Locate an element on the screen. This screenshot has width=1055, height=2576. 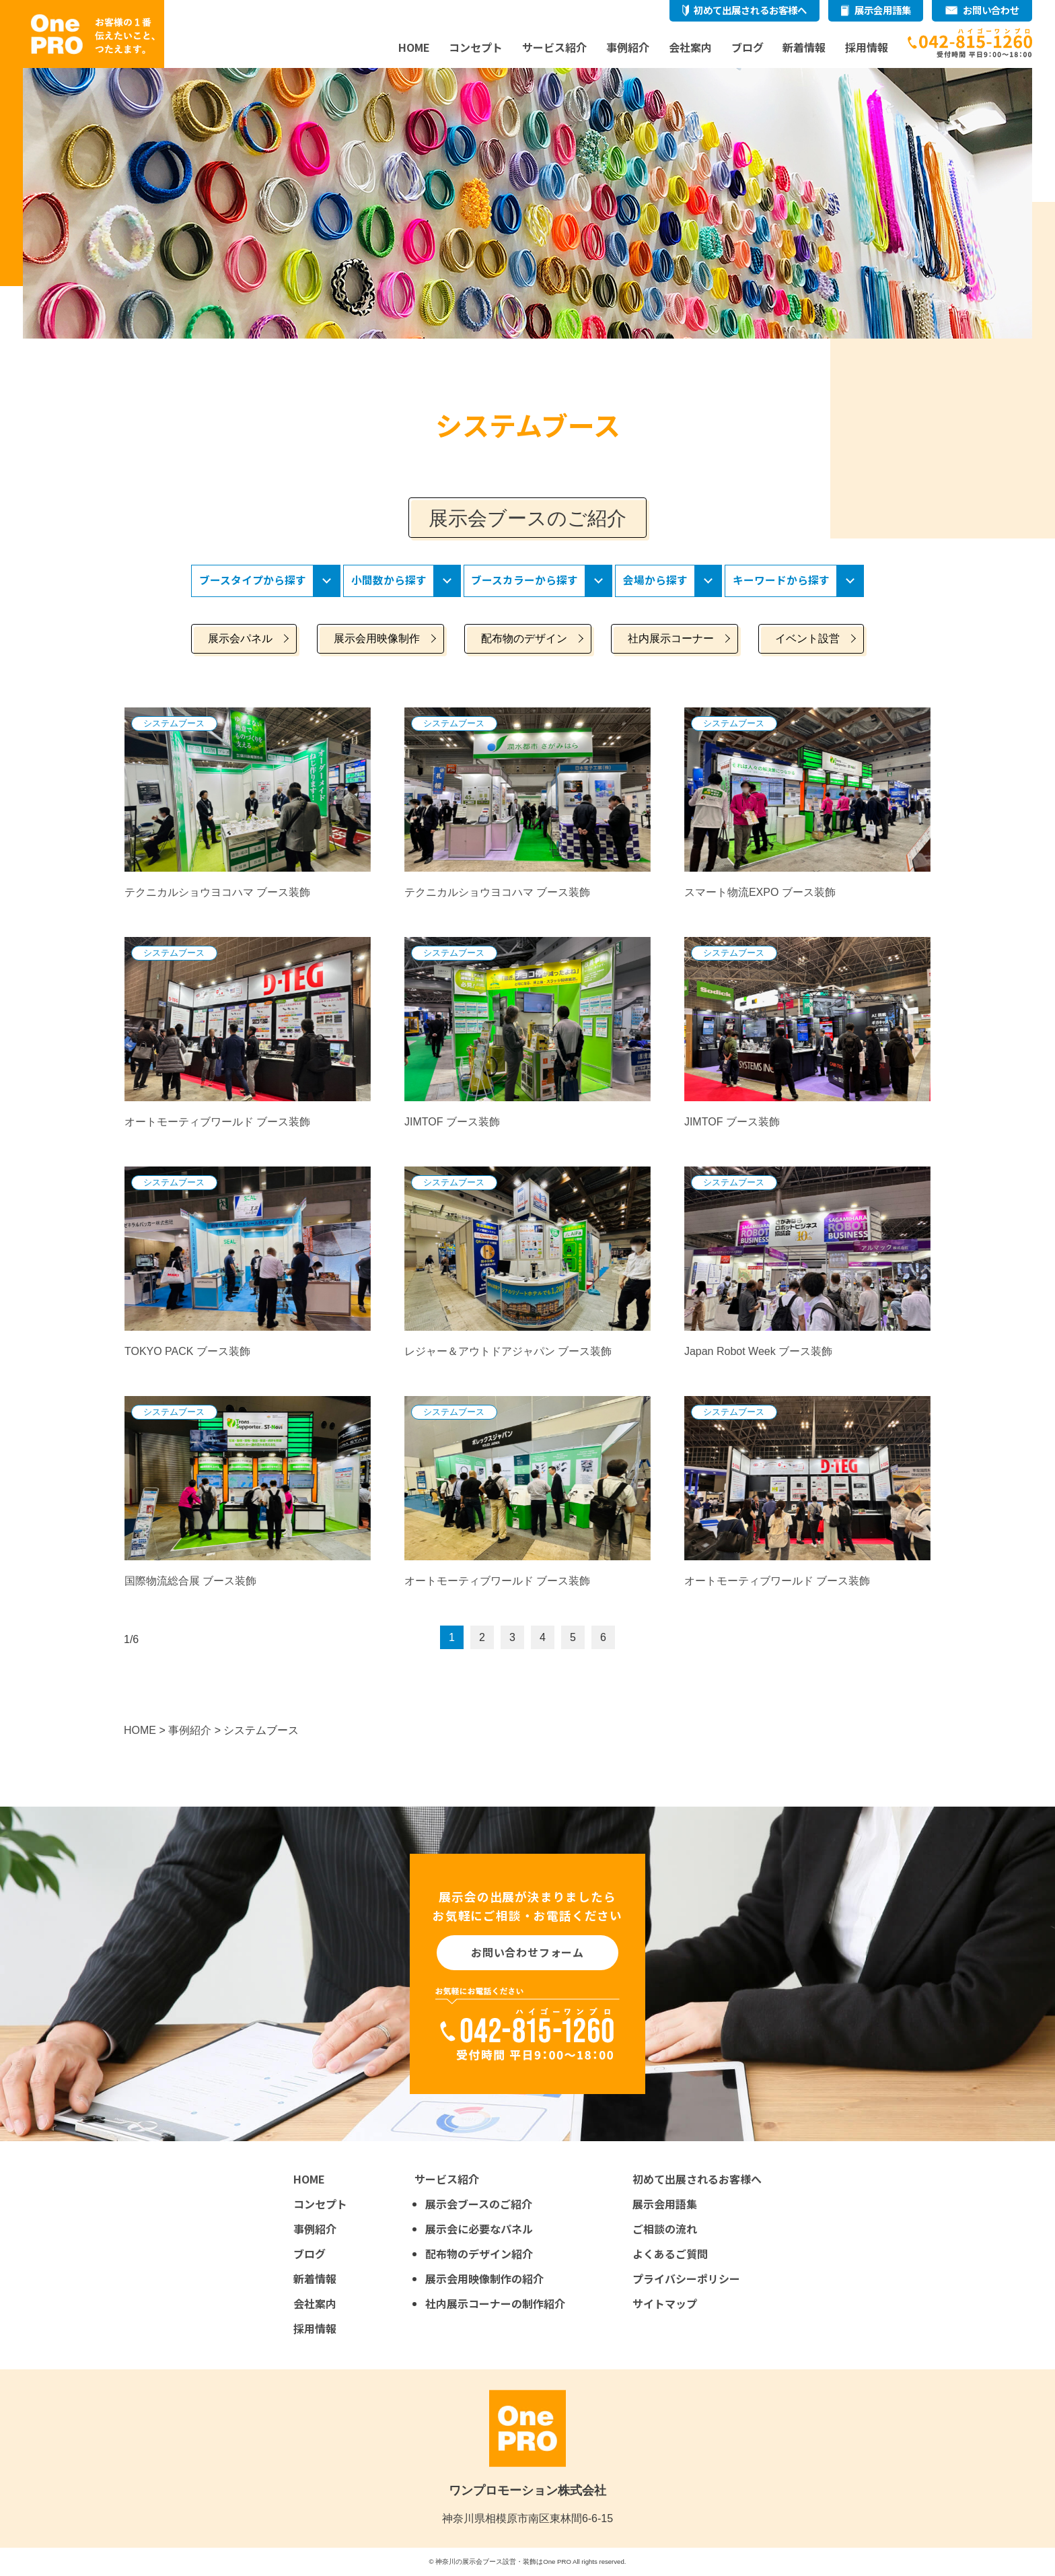
展示会ブースのご紹介 is located at coordinates (478, 2204).